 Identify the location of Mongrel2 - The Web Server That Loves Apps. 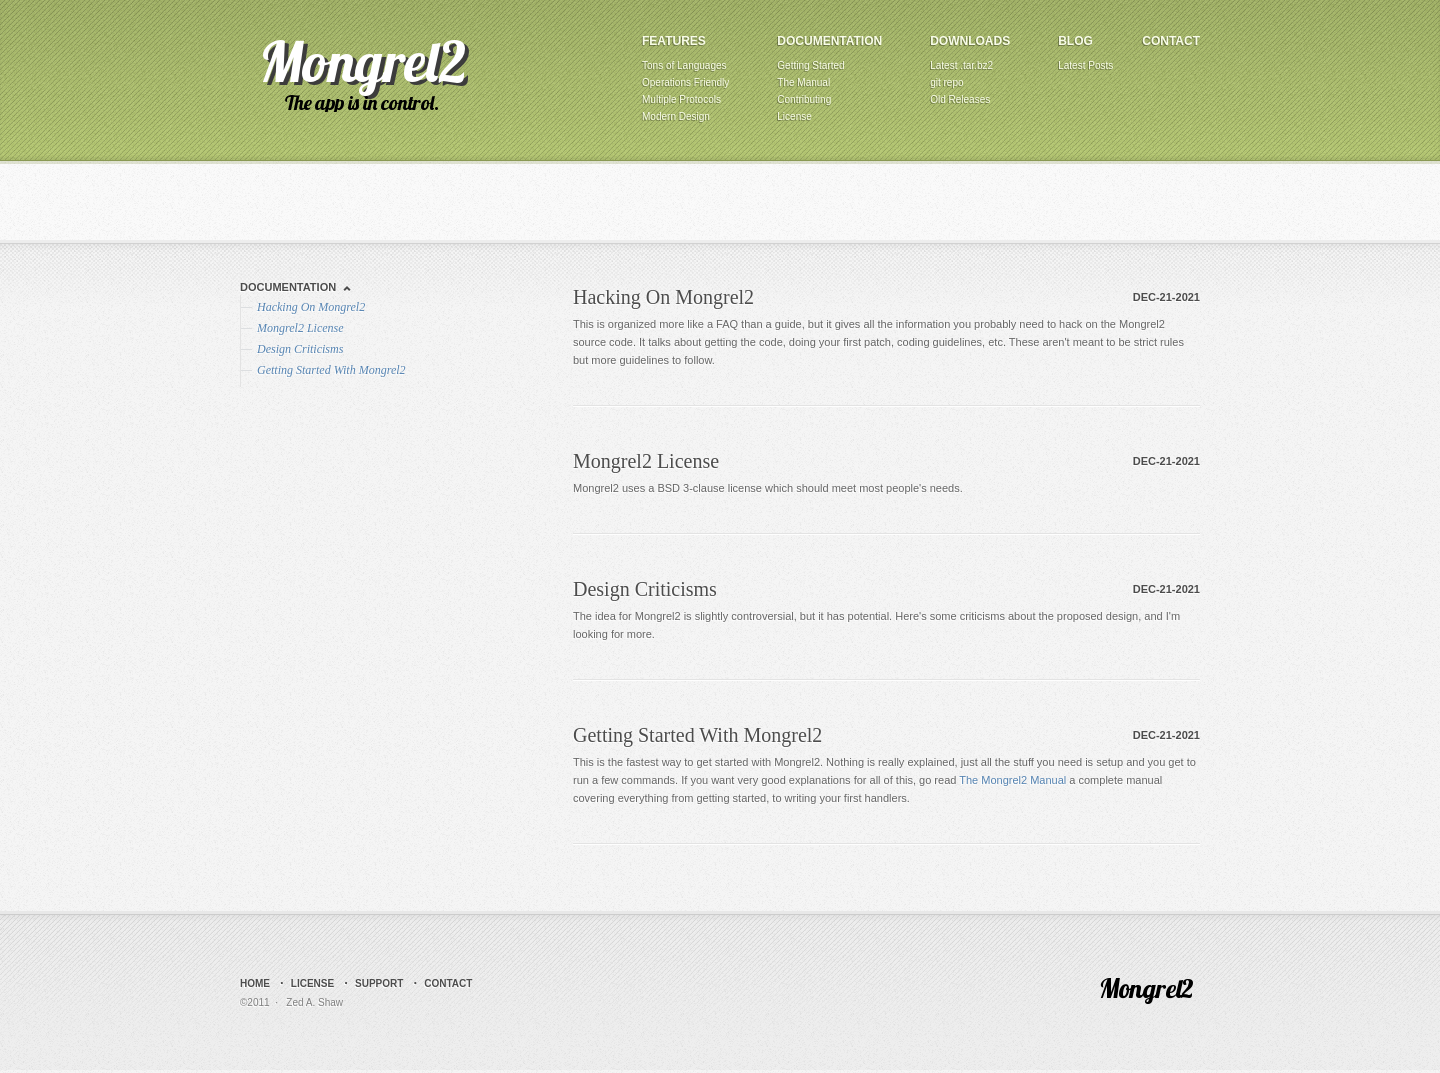
(363, 73).